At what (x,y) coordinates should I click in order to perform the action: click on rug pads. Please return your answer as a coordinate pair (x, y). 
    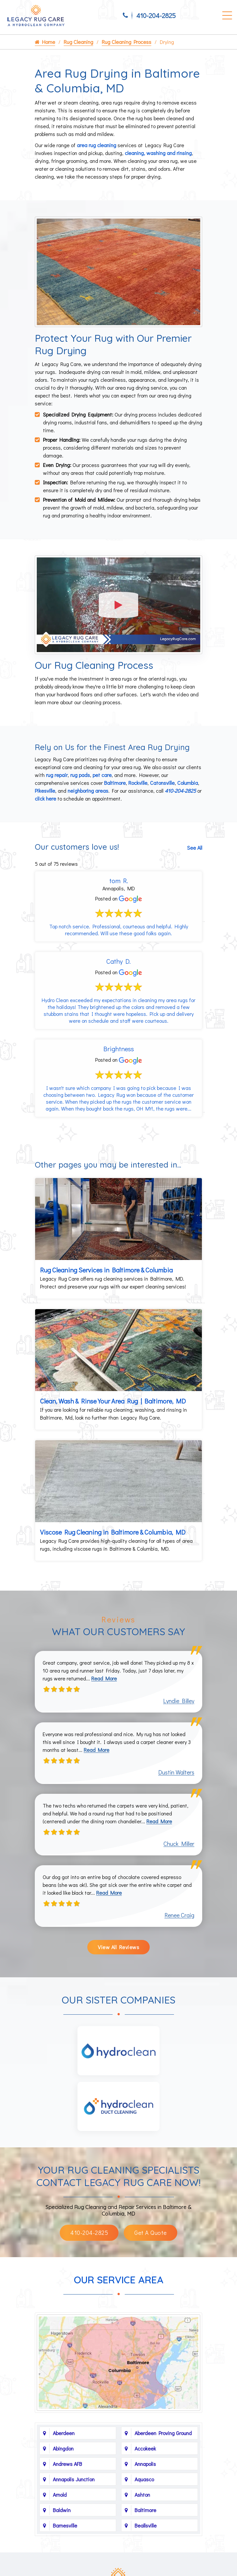
    Looking at the image, I should click on (80, 774).